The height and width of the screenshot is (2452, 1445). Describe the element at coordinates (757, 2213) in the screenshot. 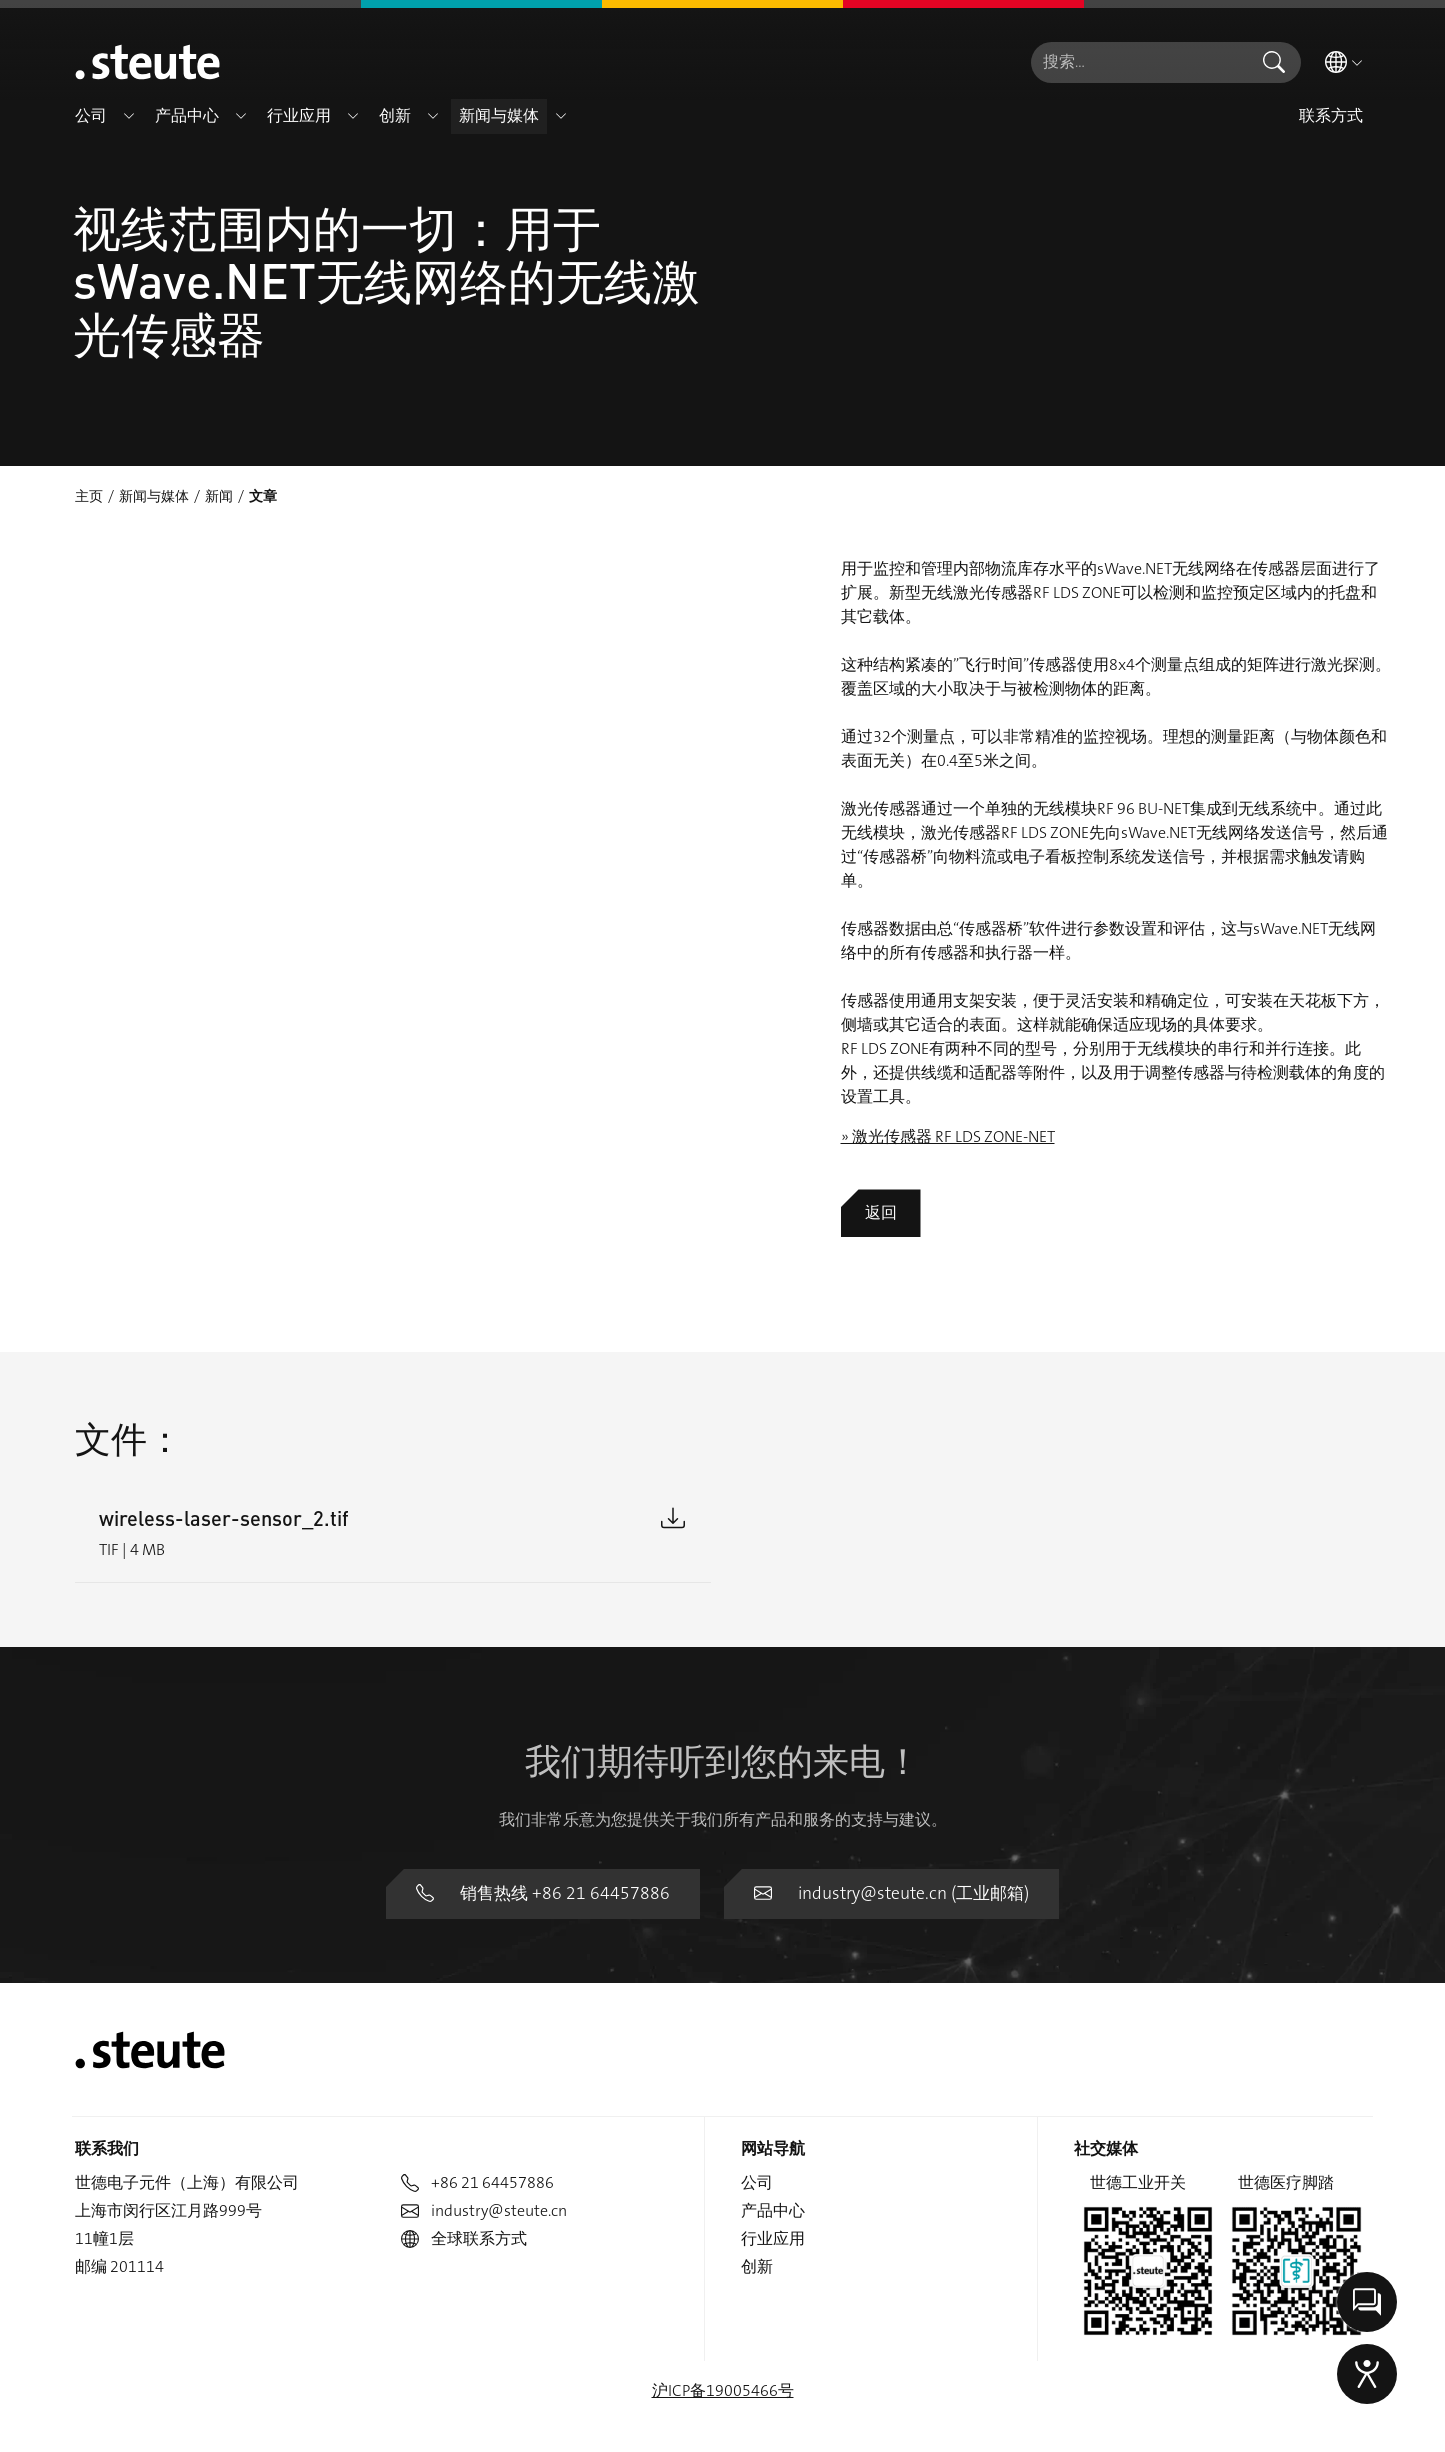

I see `创新` at that location.